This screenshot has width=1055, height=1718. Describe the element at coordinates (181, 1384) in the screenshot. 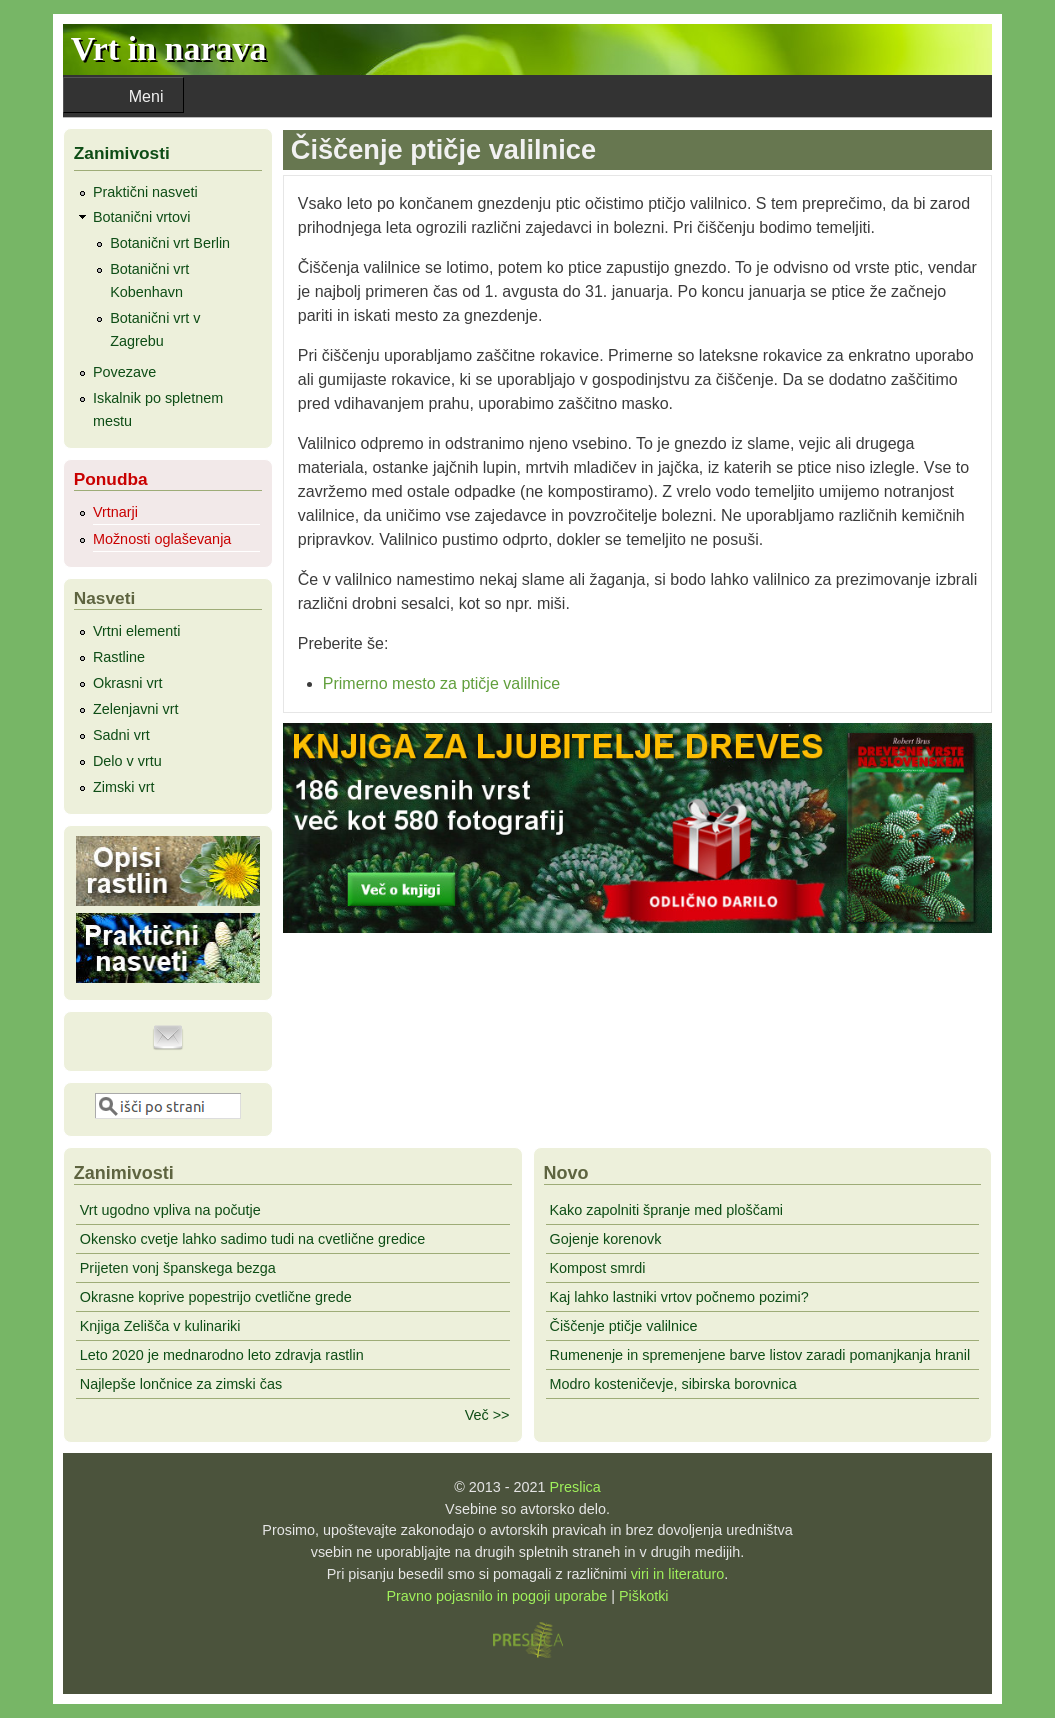

I see `Najlepše lončnice za zimski čas` at that location.